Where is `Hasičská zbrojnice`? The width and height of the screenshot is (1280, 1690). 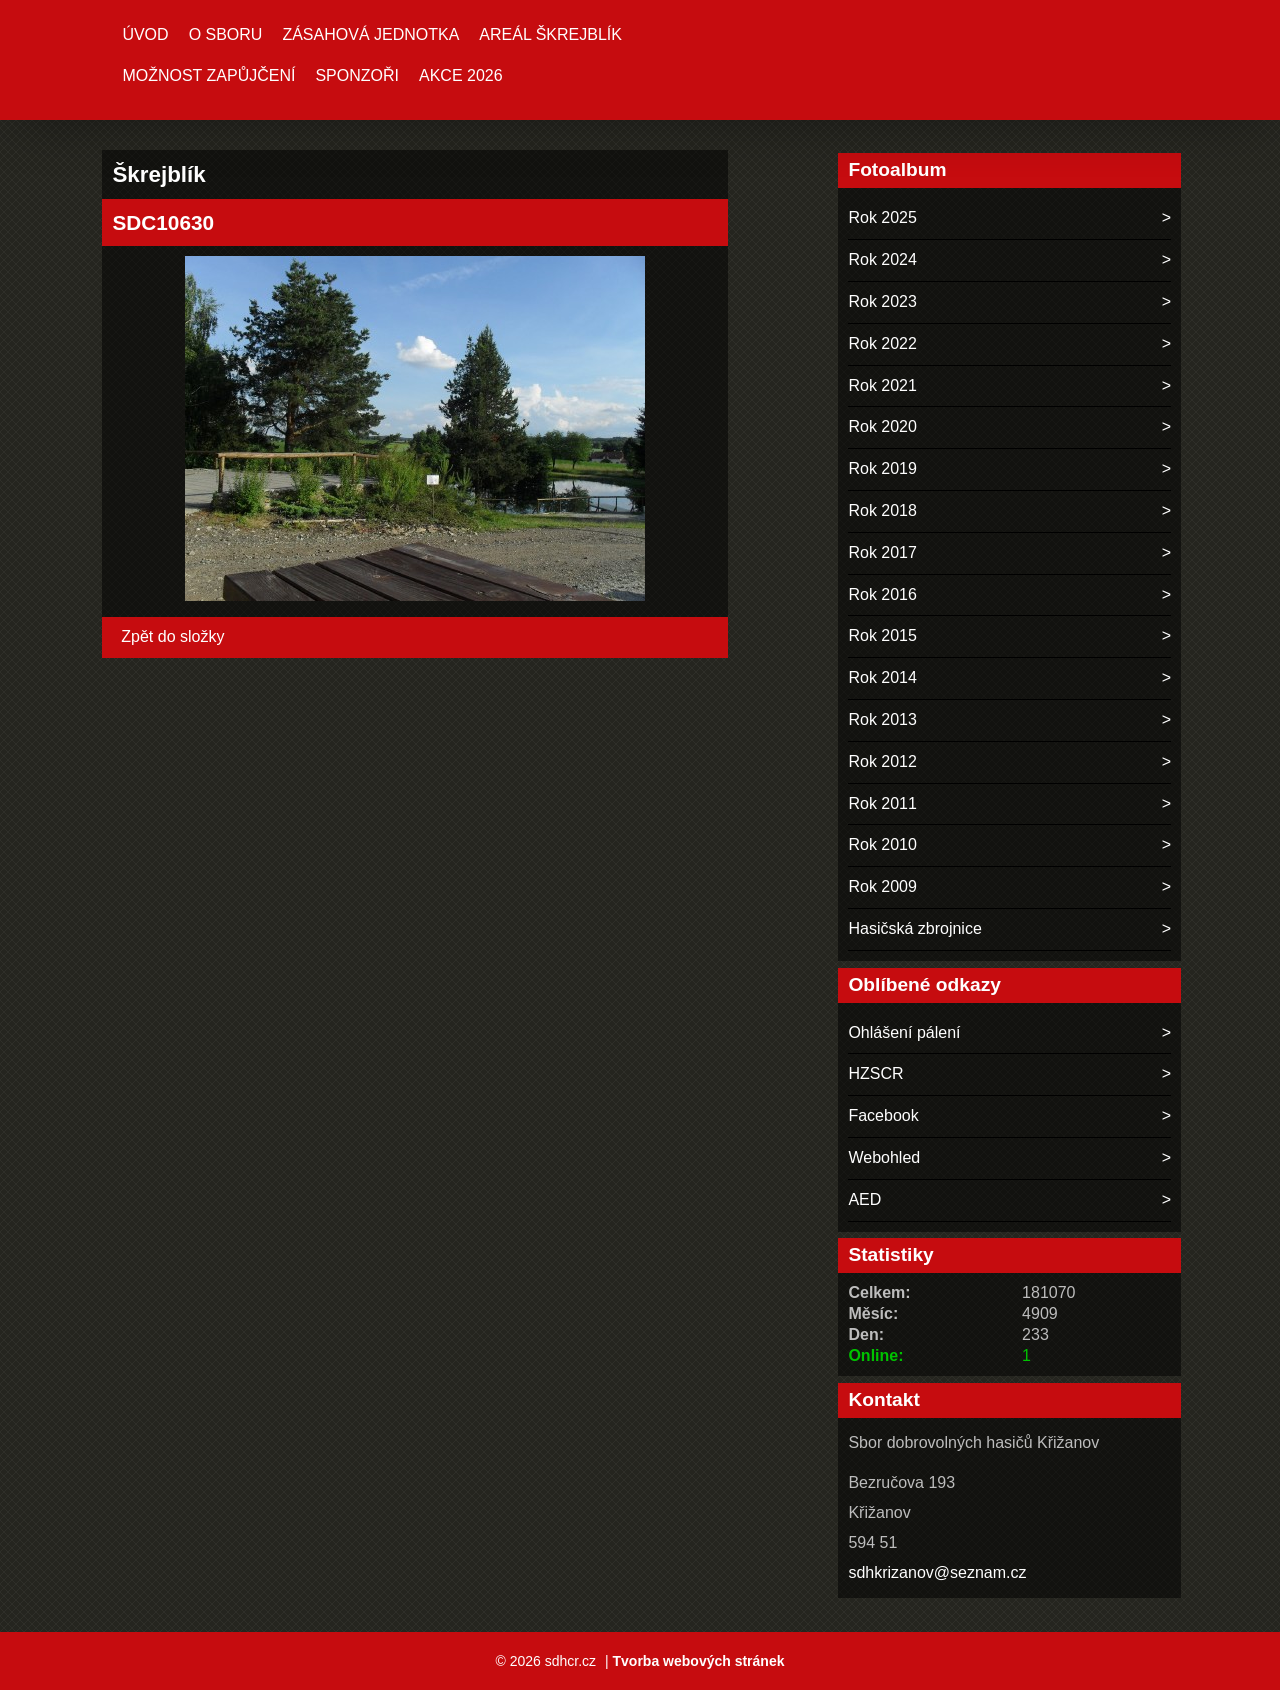 Hasičská zbrojnice is located at coordinates (914, 928).